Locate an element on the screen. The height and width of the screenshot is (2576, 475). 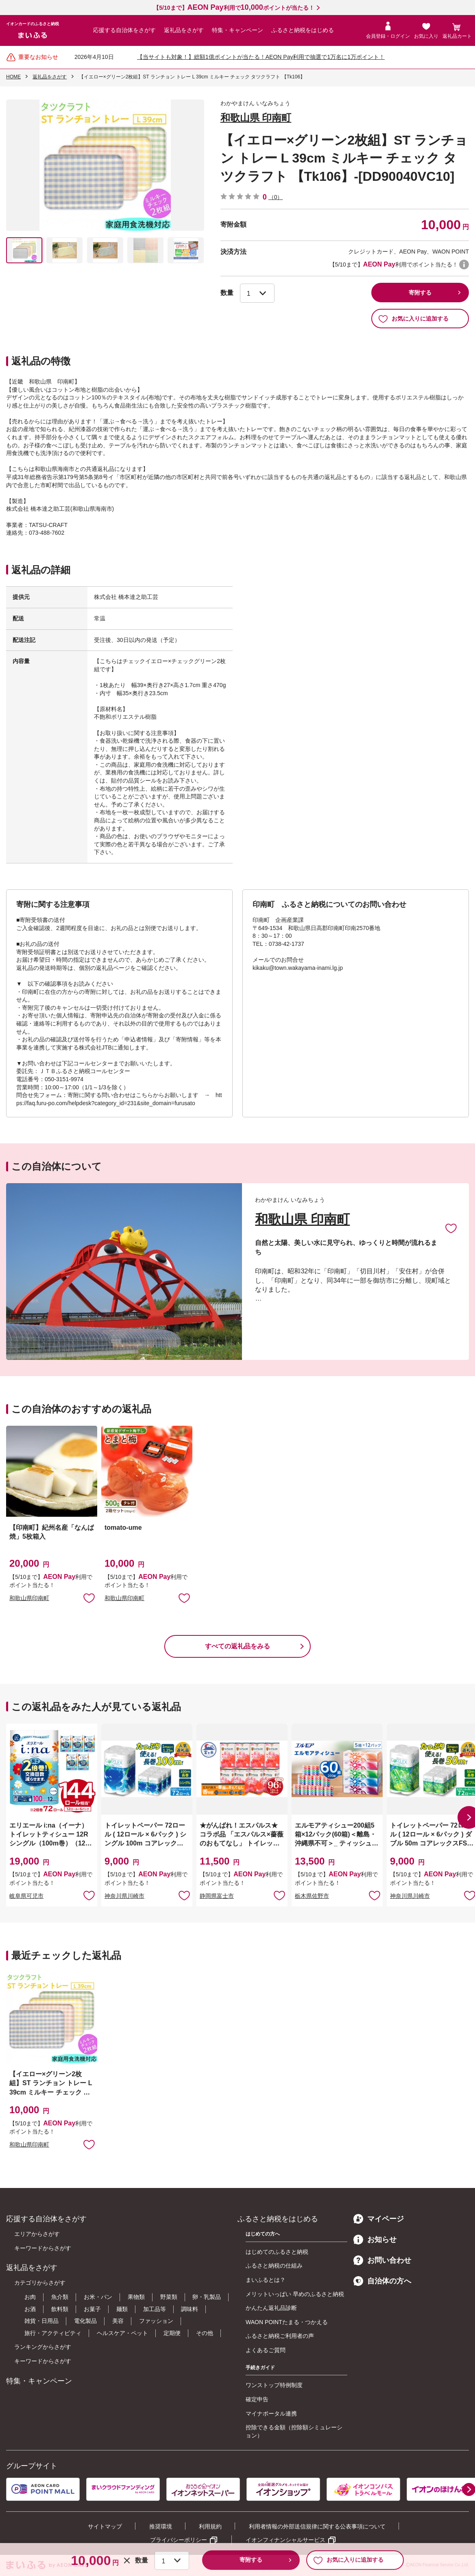
ワンストップ特例制度 is located at coordinates (274, 2385).